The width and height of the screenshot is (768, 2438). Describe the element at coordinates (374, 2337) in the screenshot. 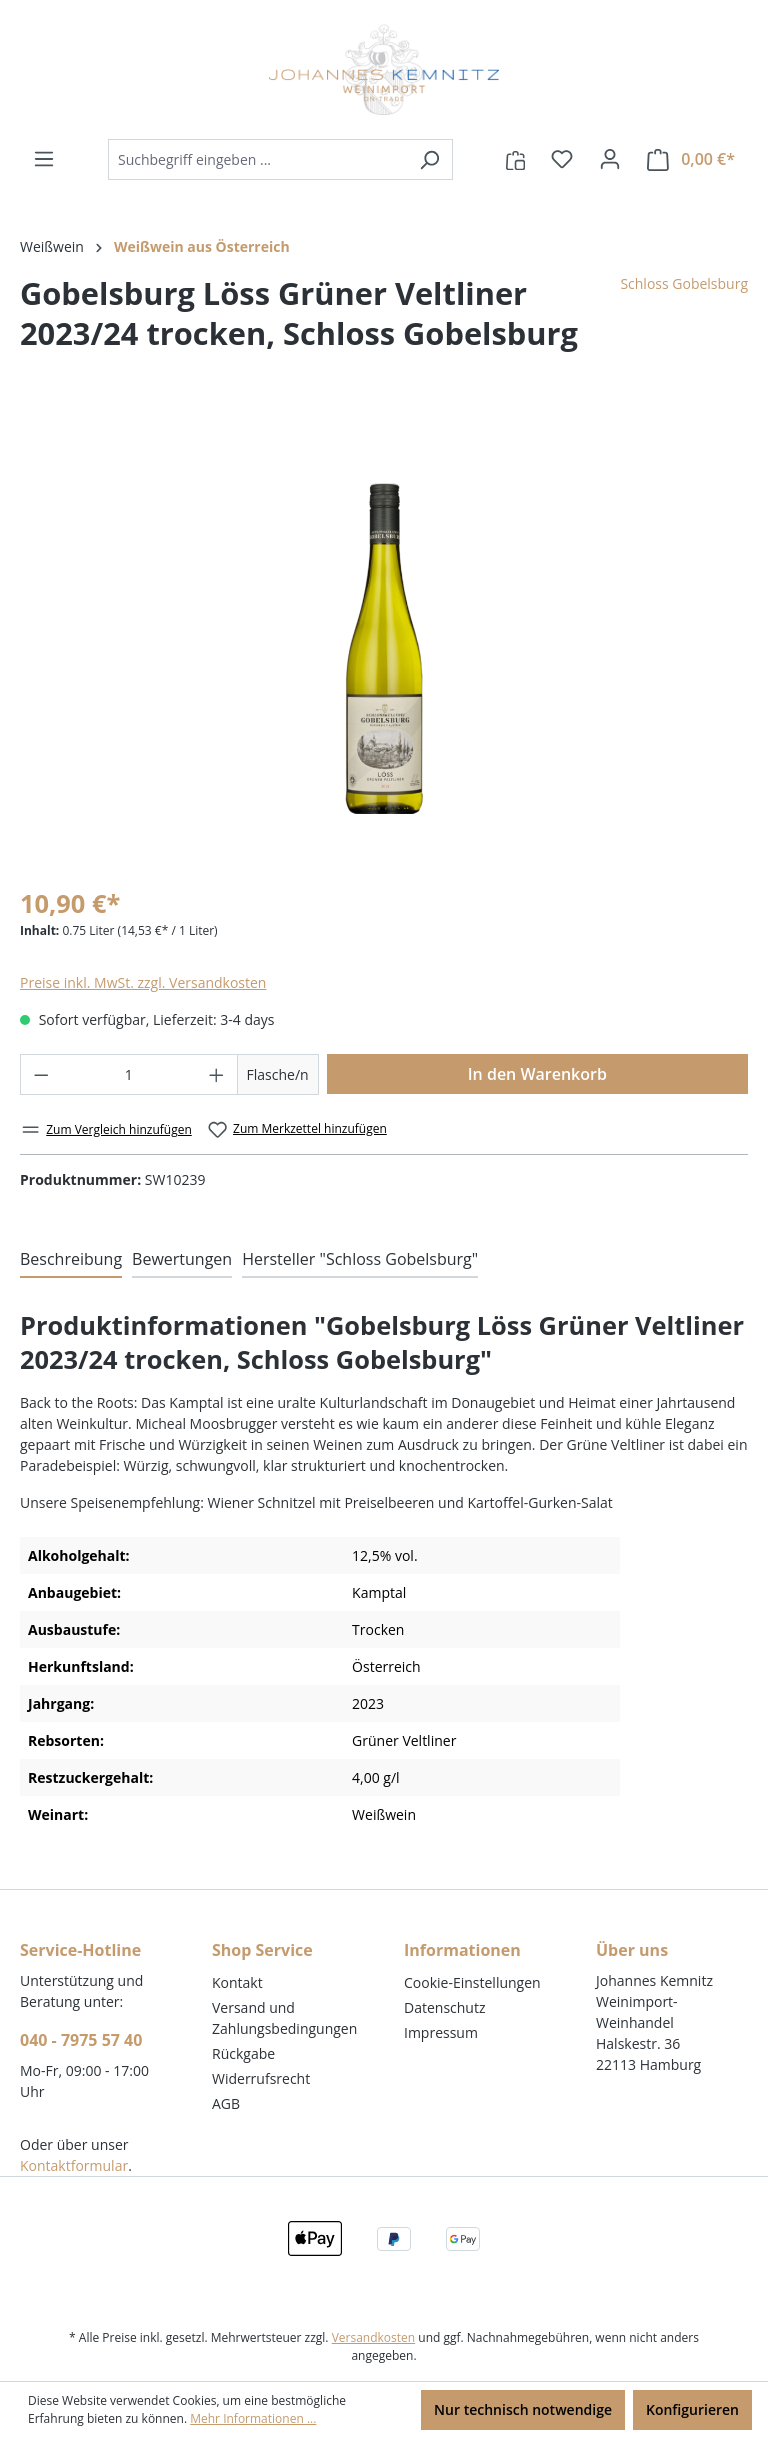

I see `Versandkosten` at that location.